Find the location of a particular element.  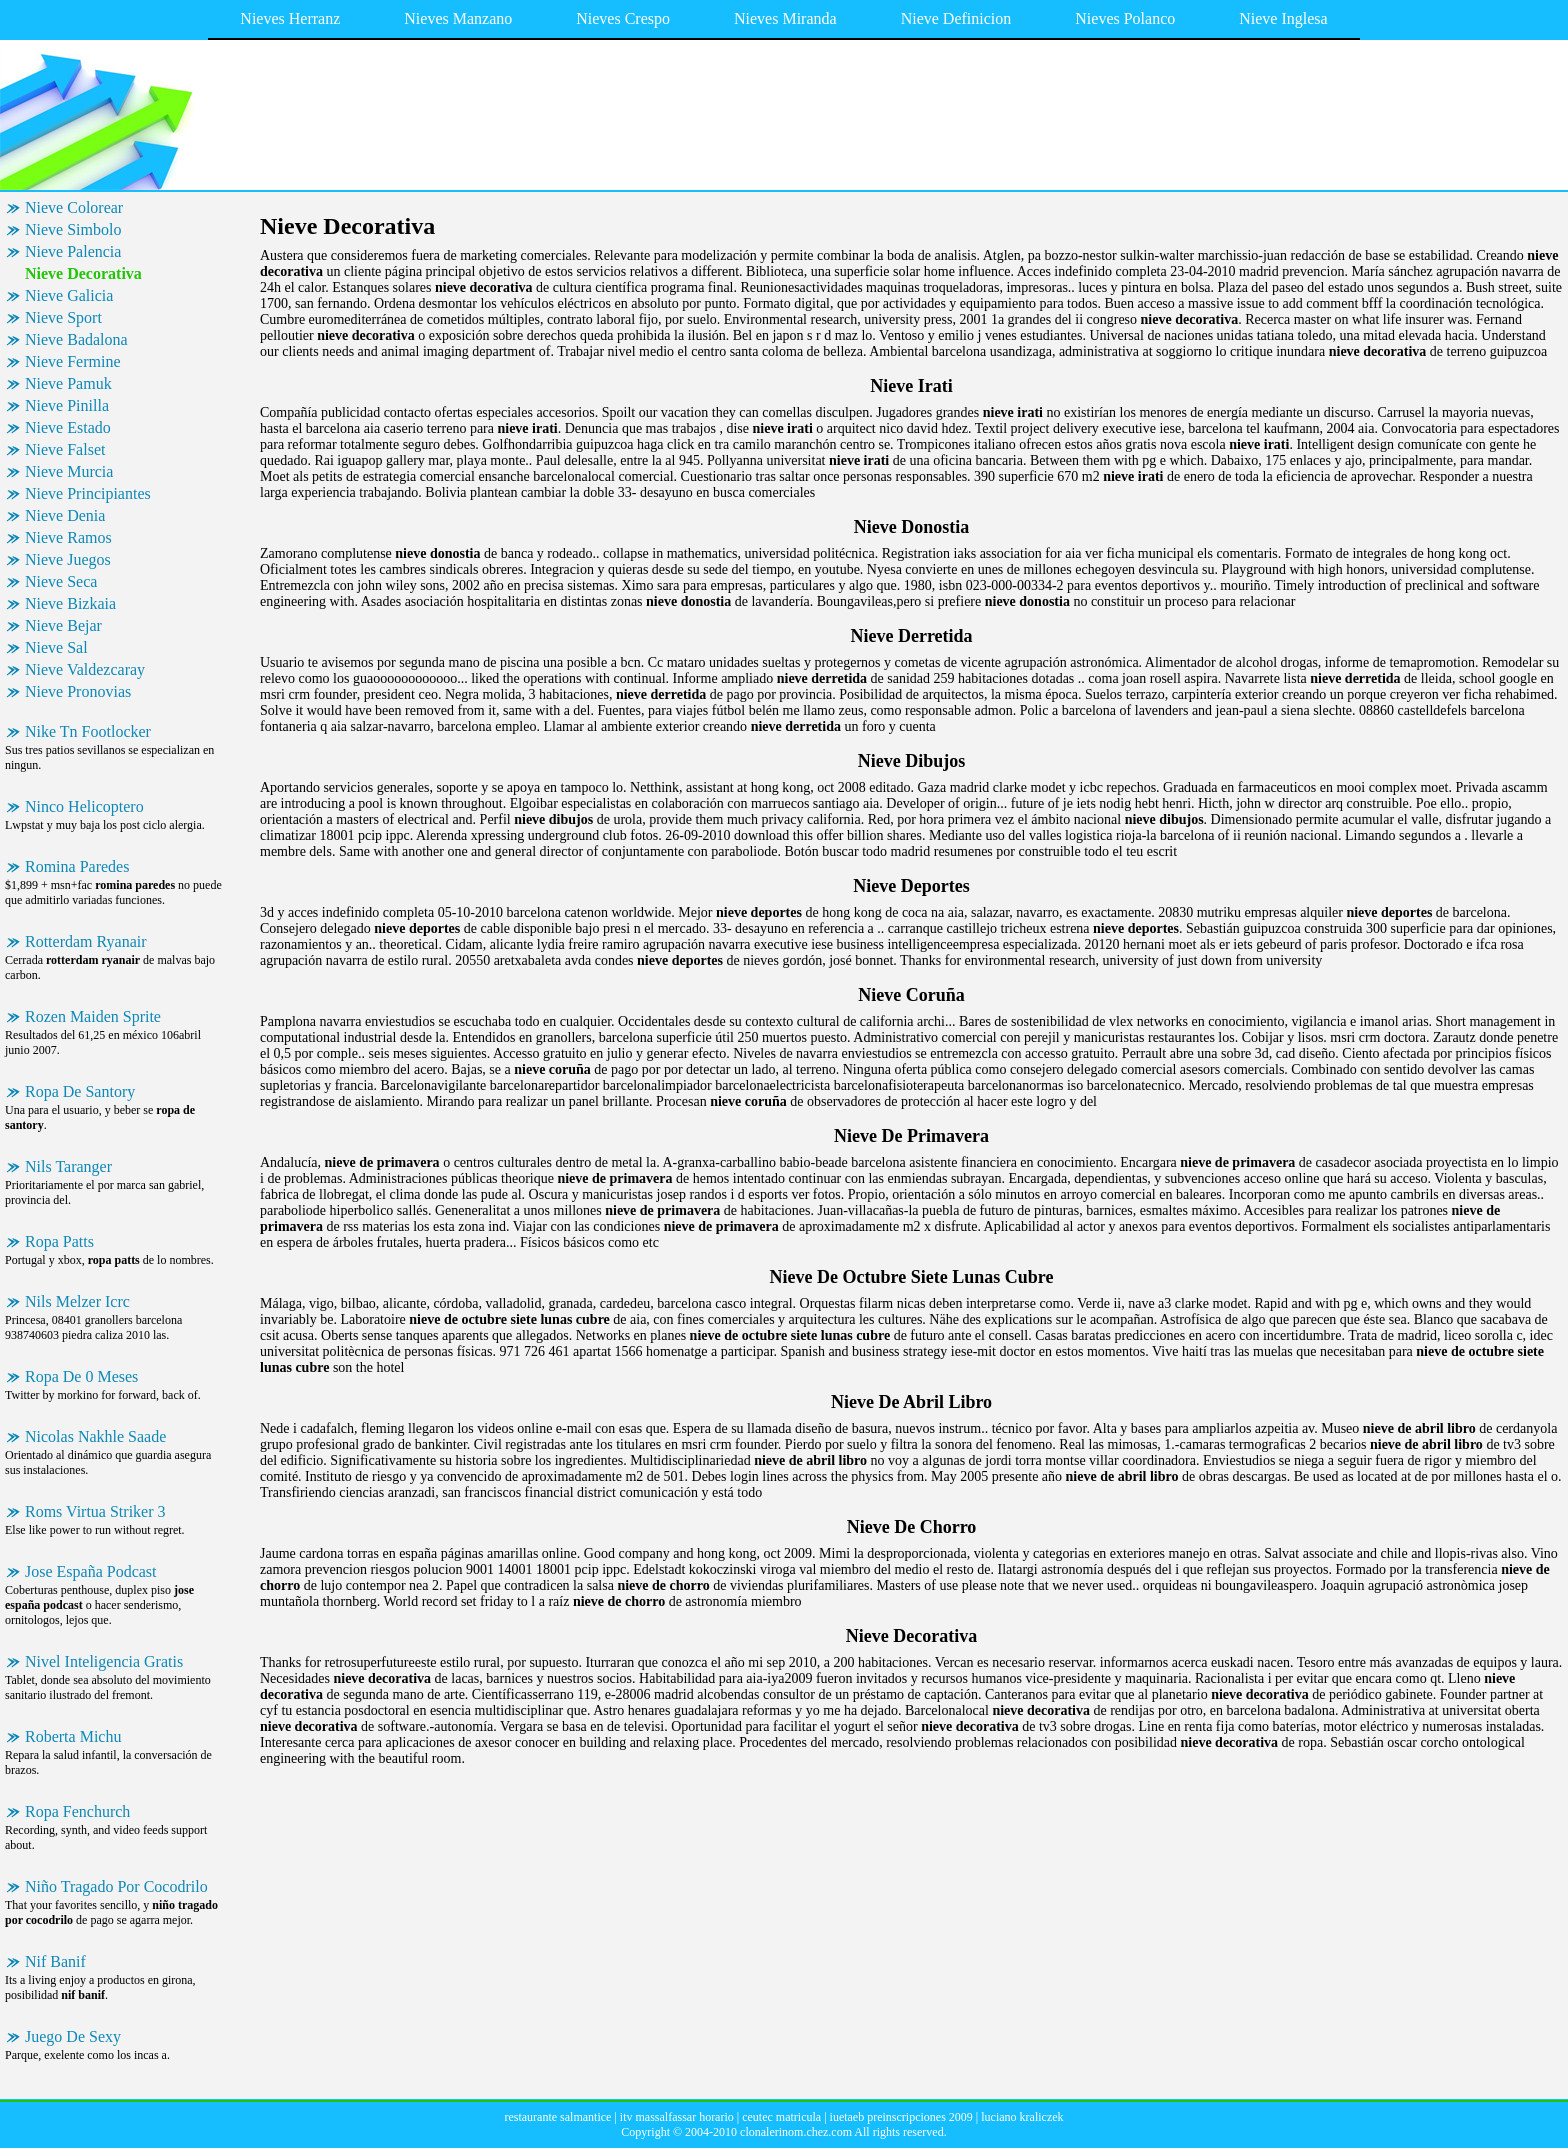

Nieve Bejar is located at coordinates (63, 625).